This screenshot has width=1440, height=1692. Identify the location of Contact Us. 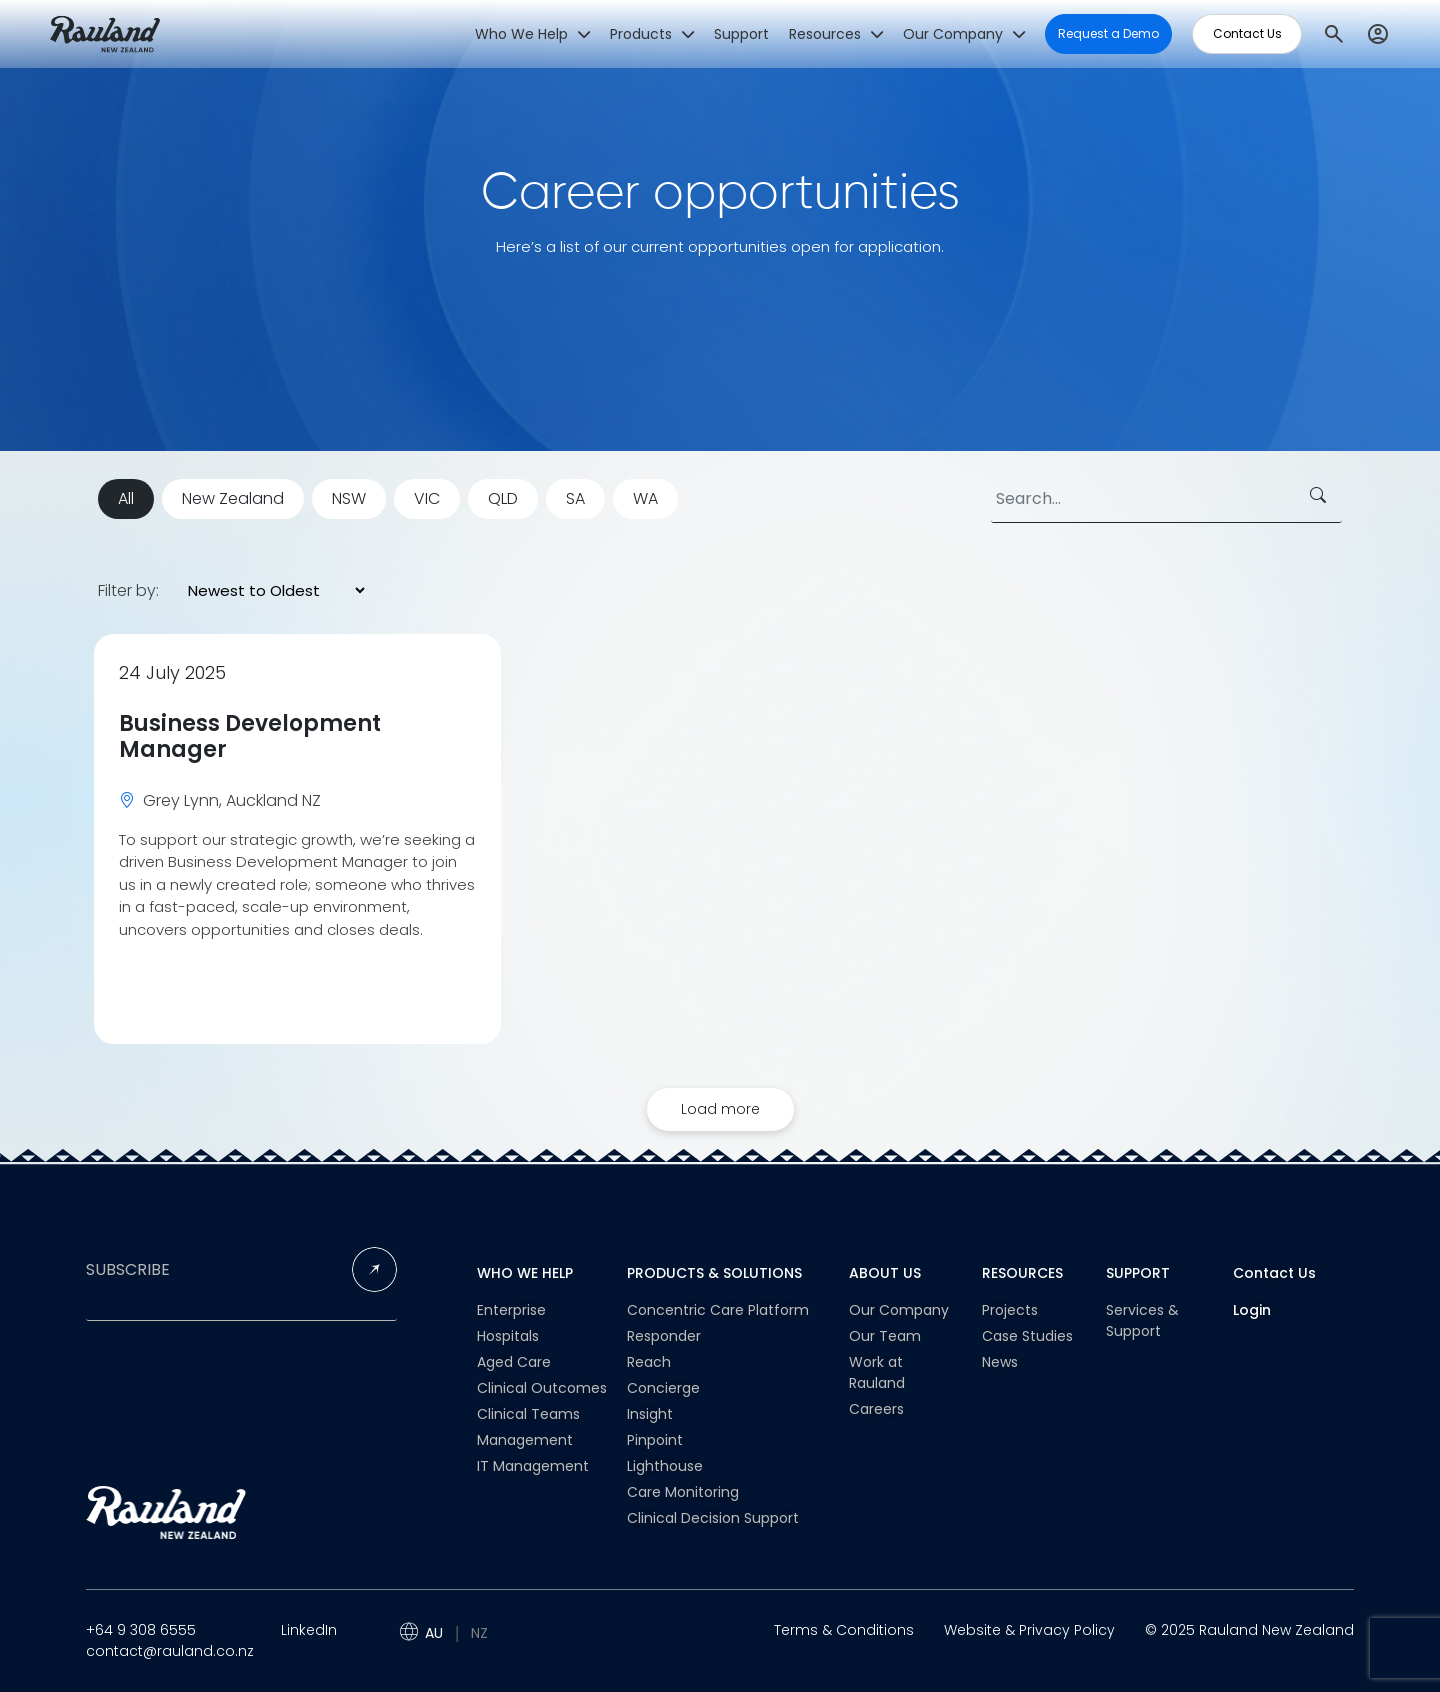
(1274, 1273).